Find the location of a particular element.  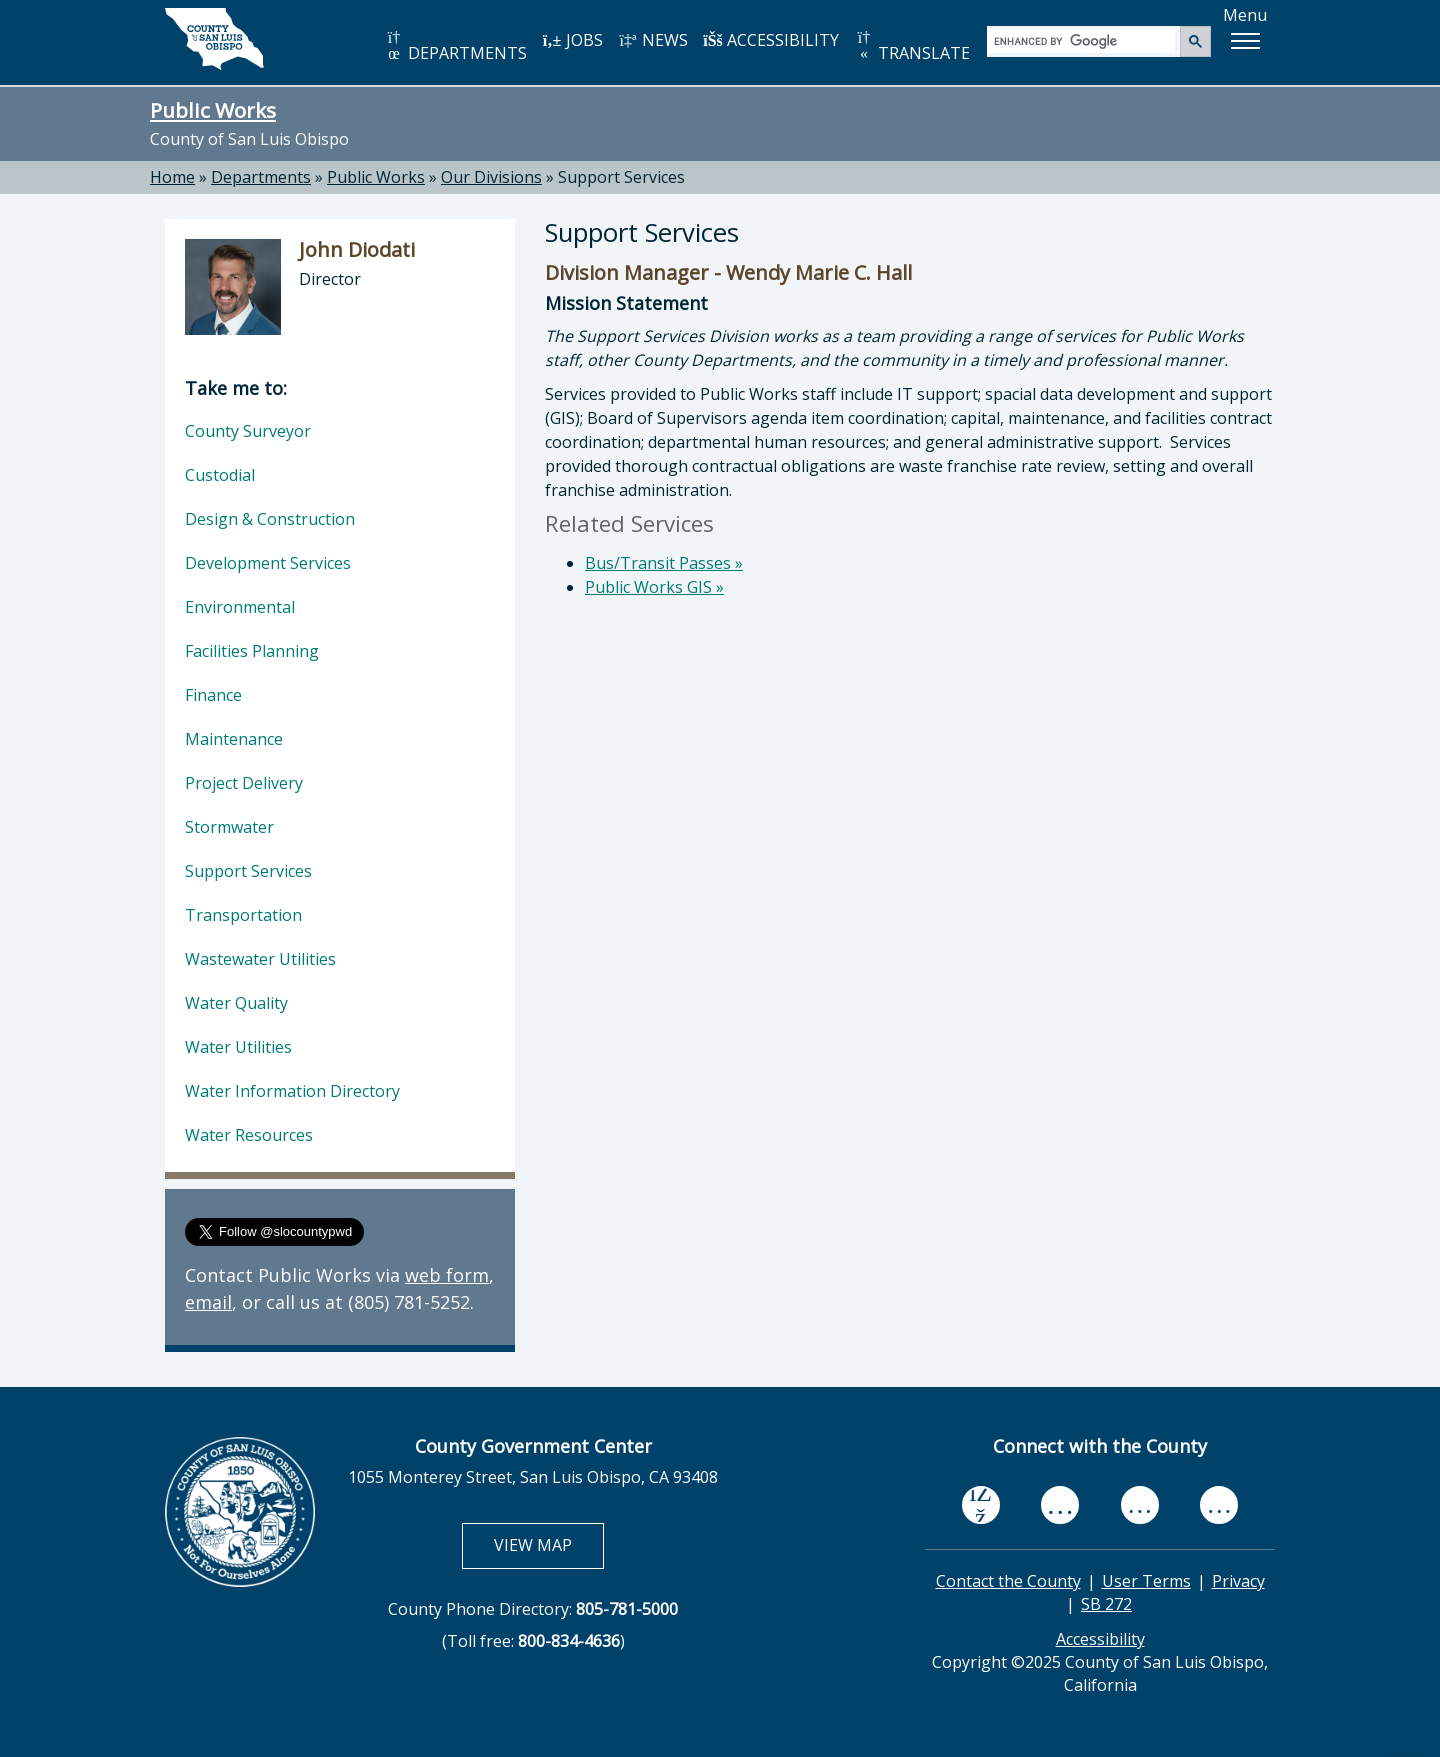

Water Utilities is located at coordinates (238, 1047).